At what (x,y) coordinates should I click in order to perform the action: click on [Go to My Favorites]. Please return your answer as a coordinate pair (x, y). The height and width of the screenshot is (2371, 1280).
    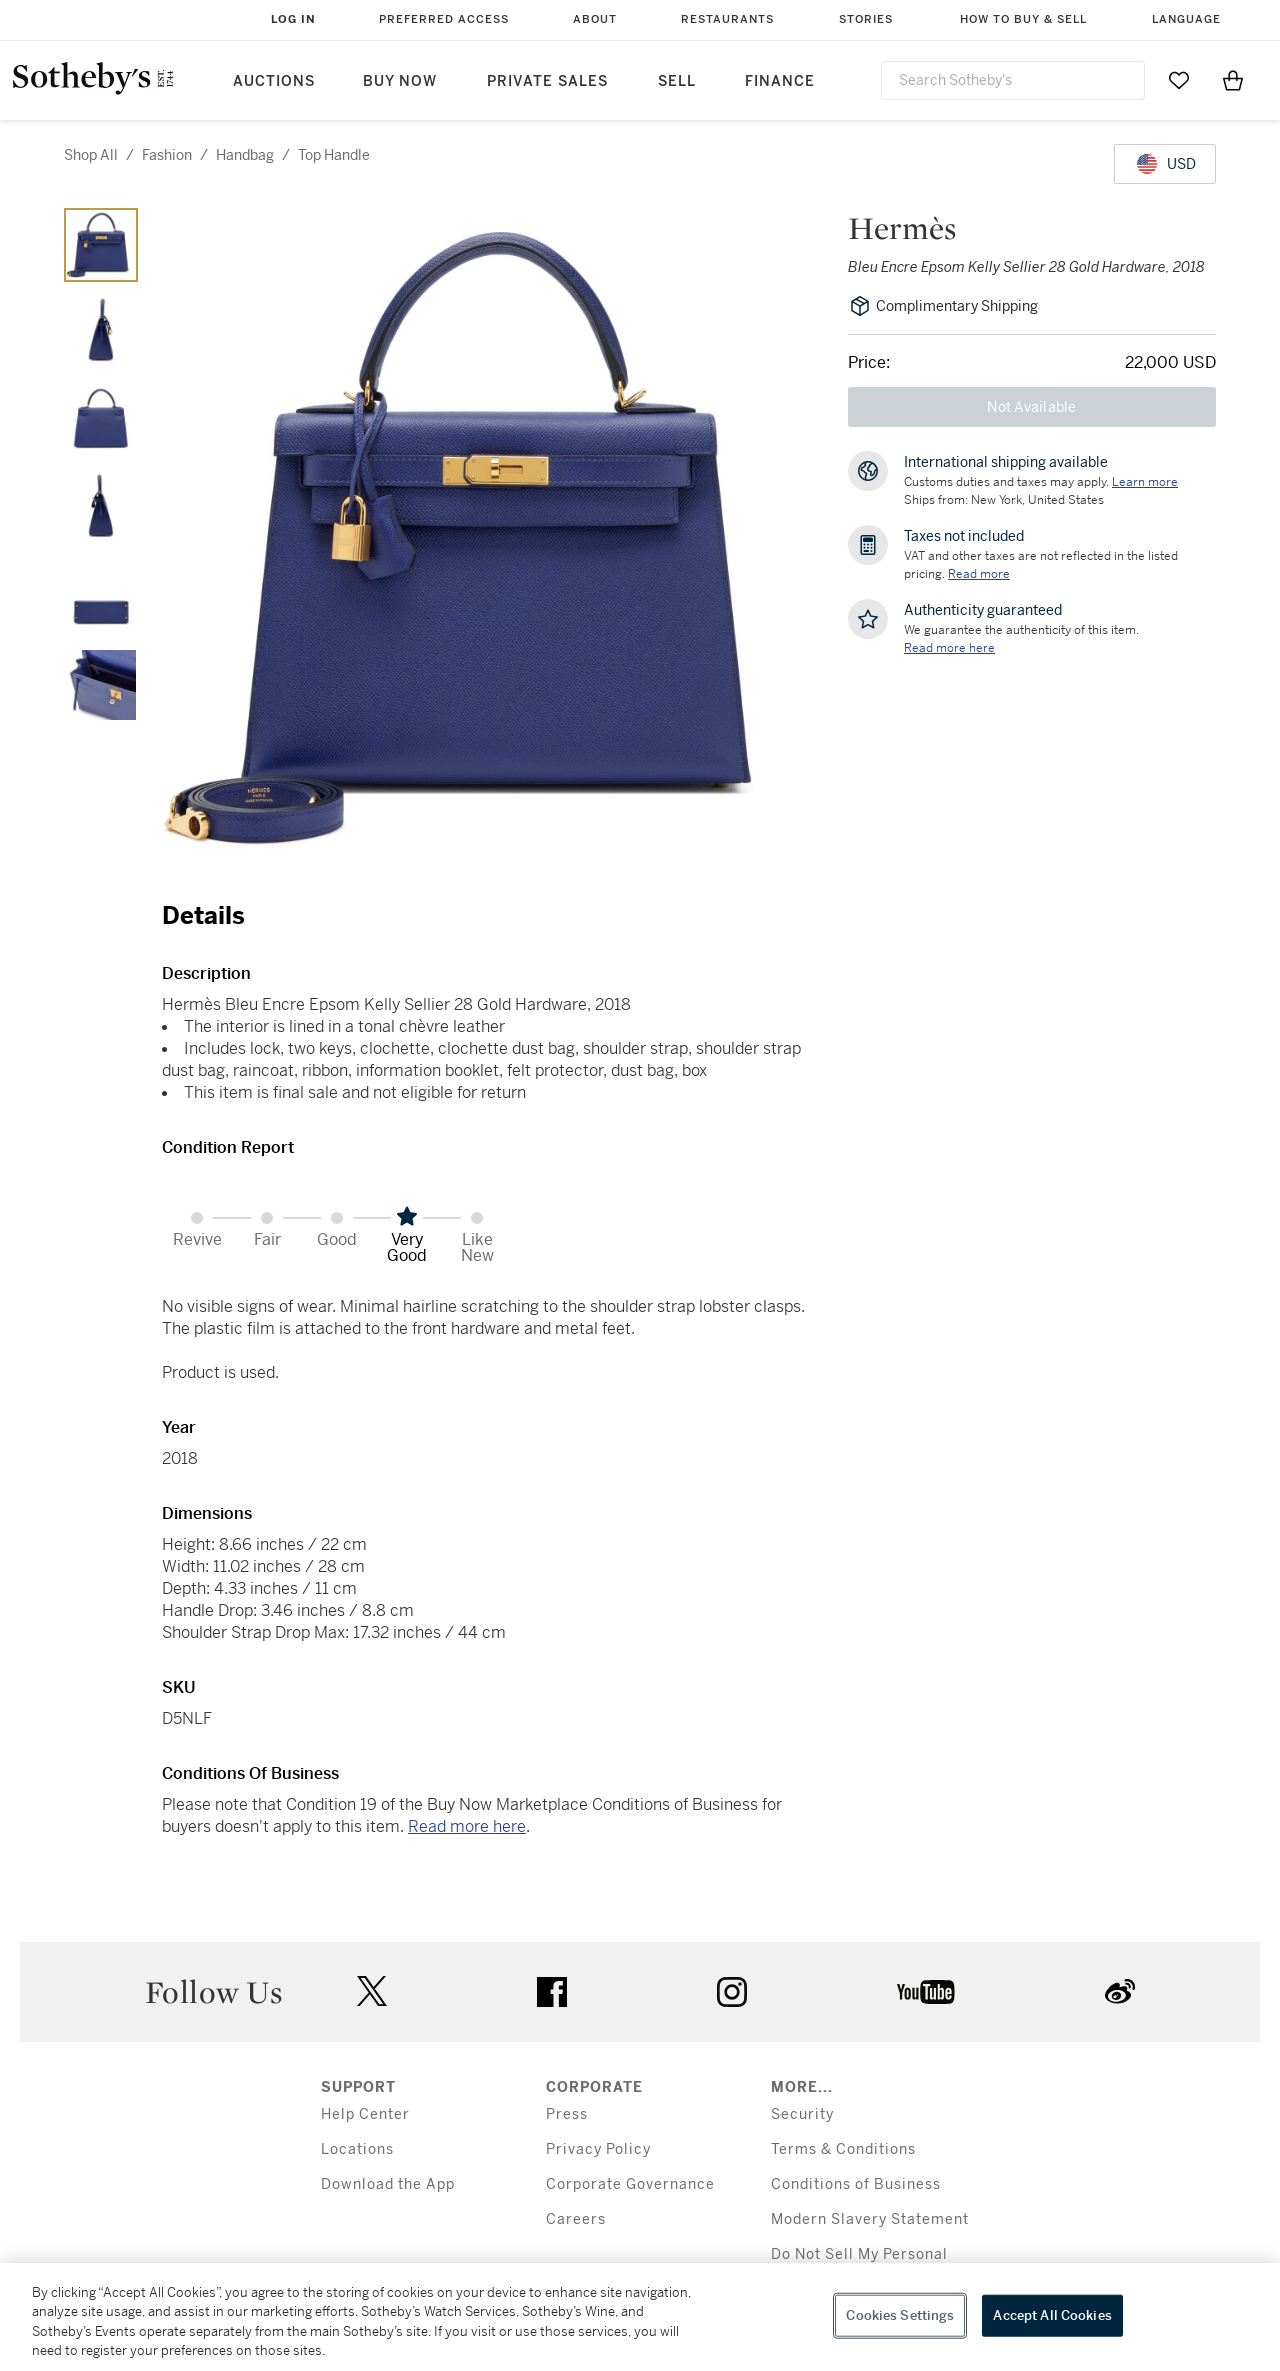
    Looking at the image, I should click on (1179, 80).